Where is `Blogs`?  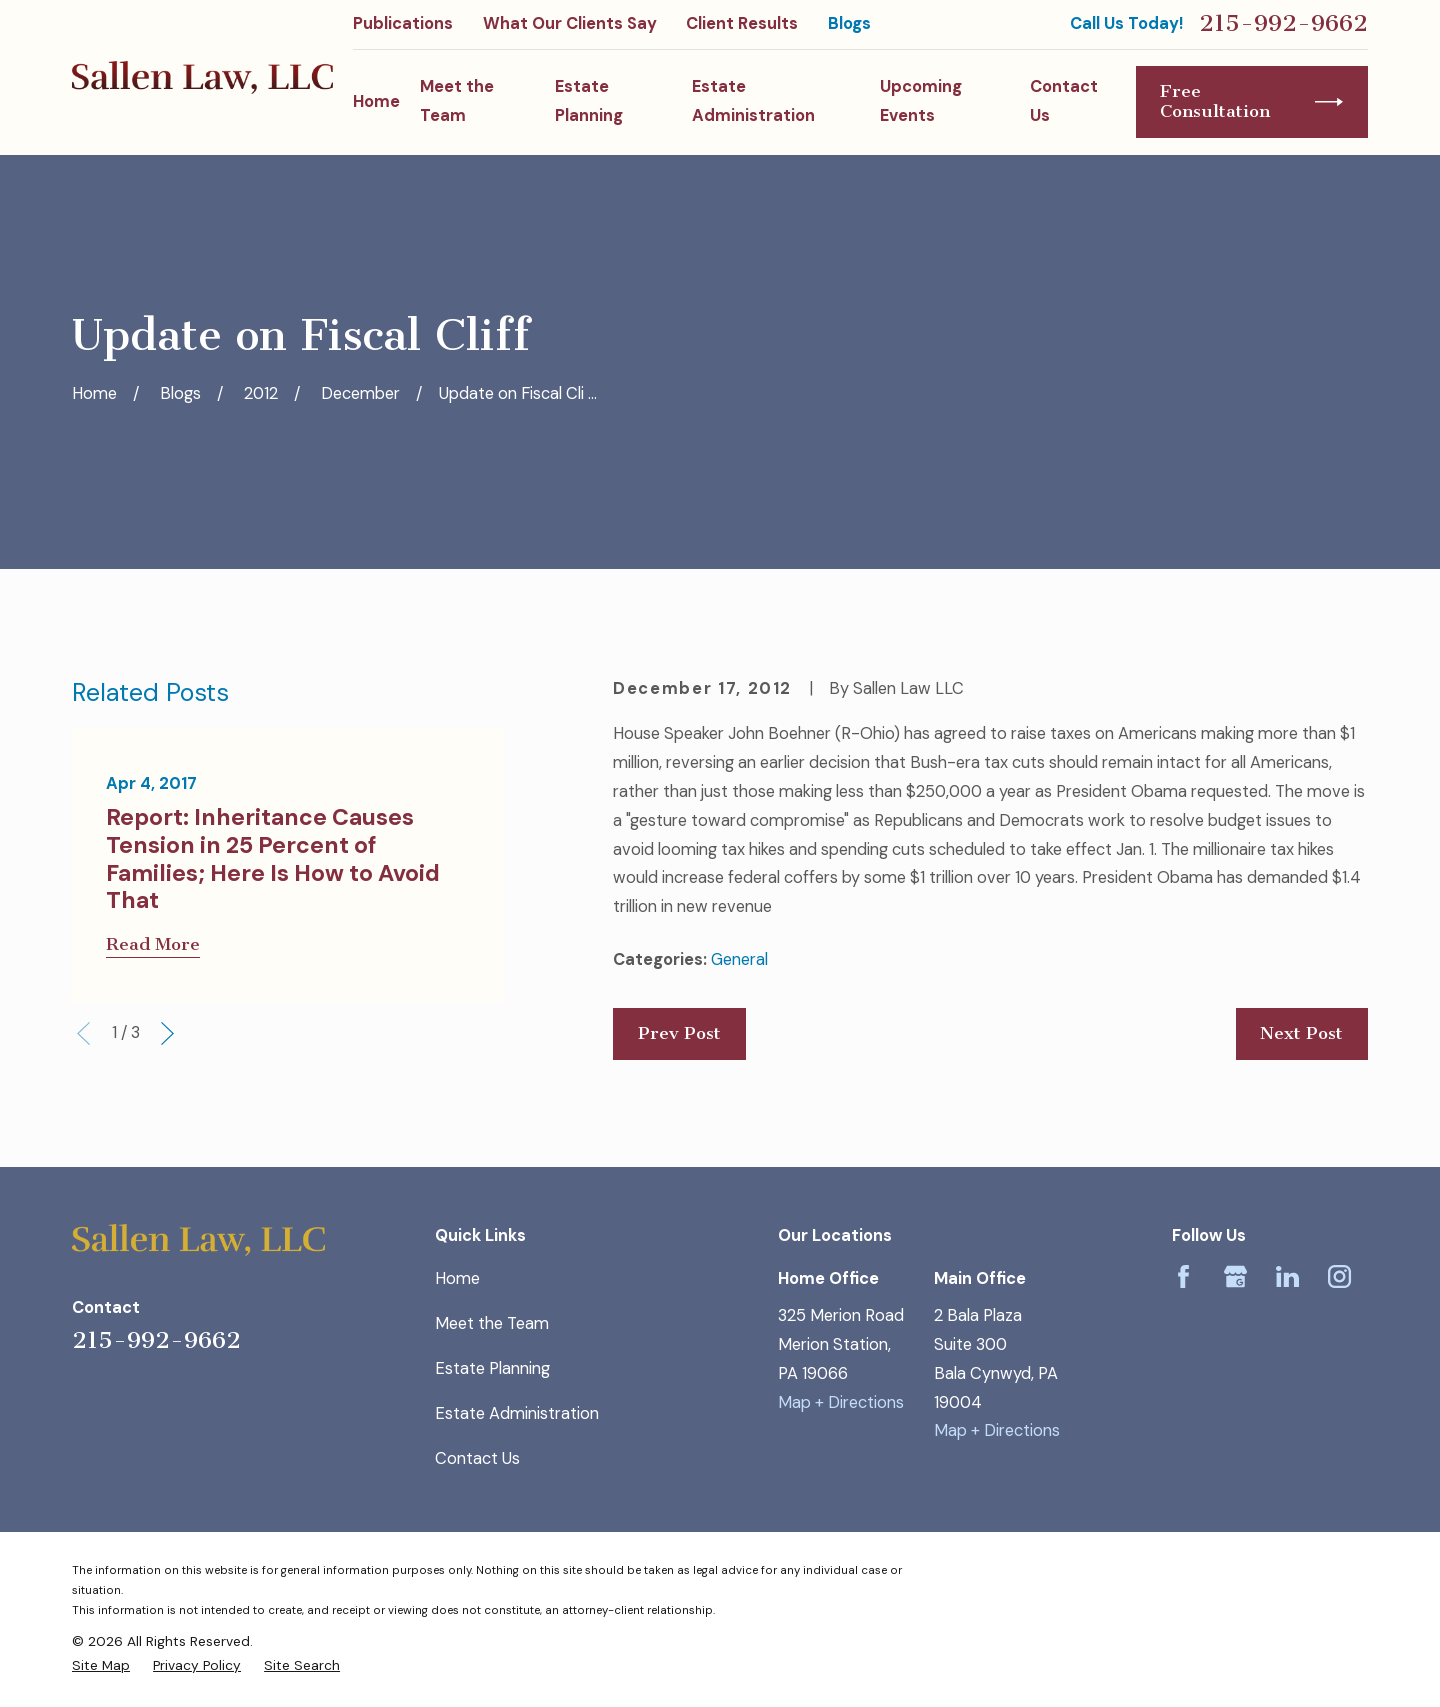
Blogs is located at coordinates (849, 23).